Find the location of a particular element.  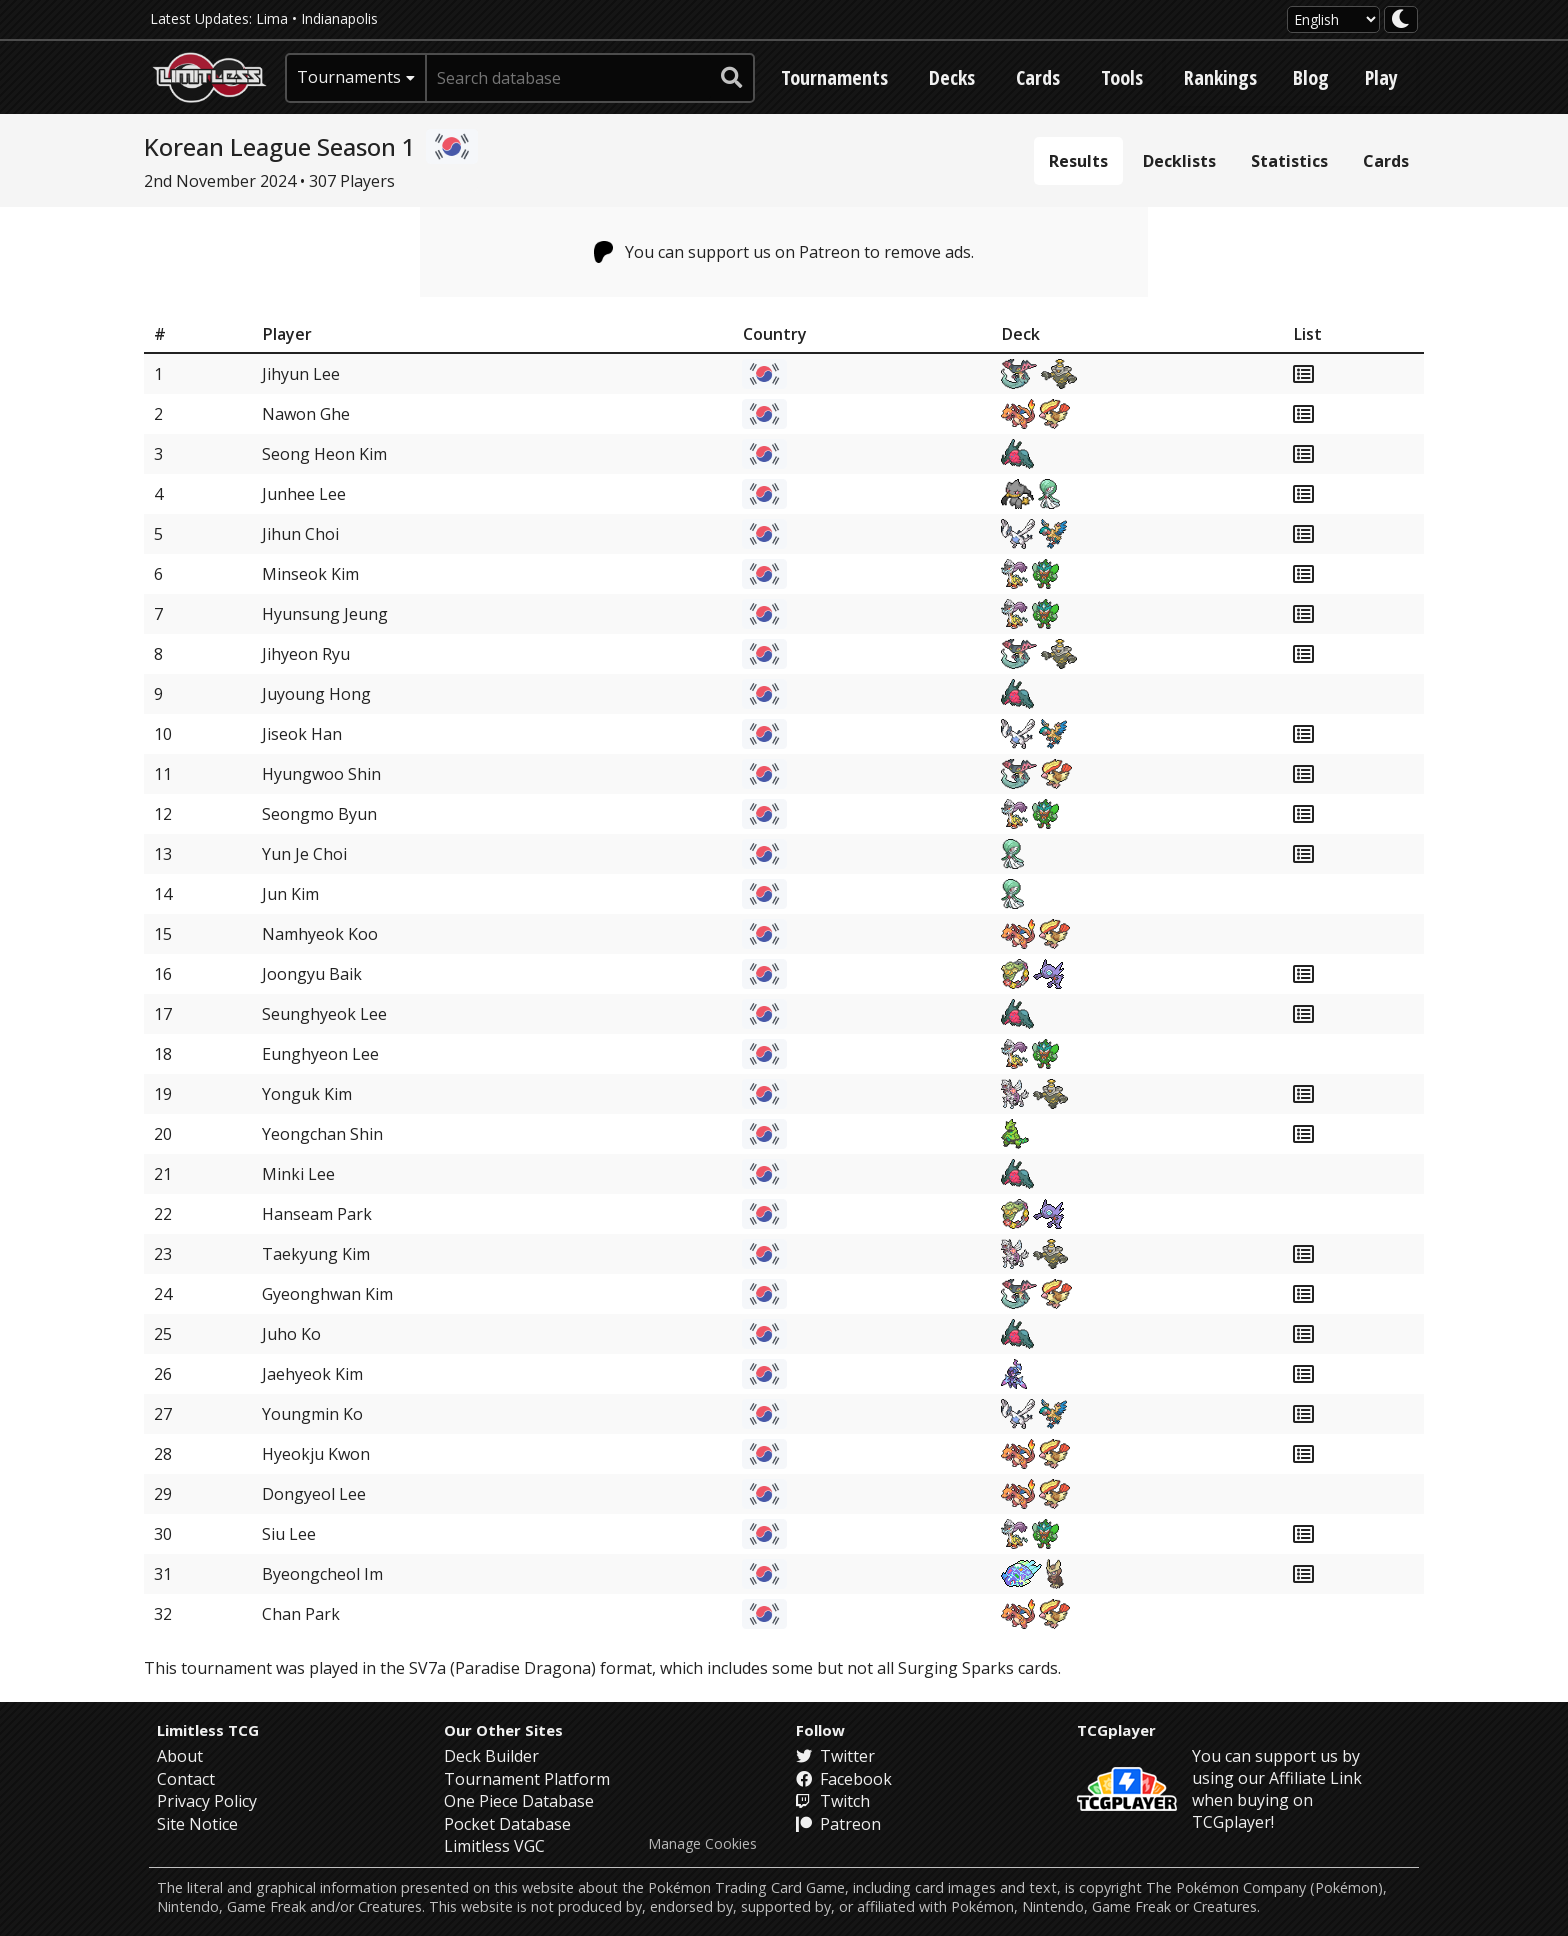

Jaehyeok Kim is located at coordinates (312, 1374).